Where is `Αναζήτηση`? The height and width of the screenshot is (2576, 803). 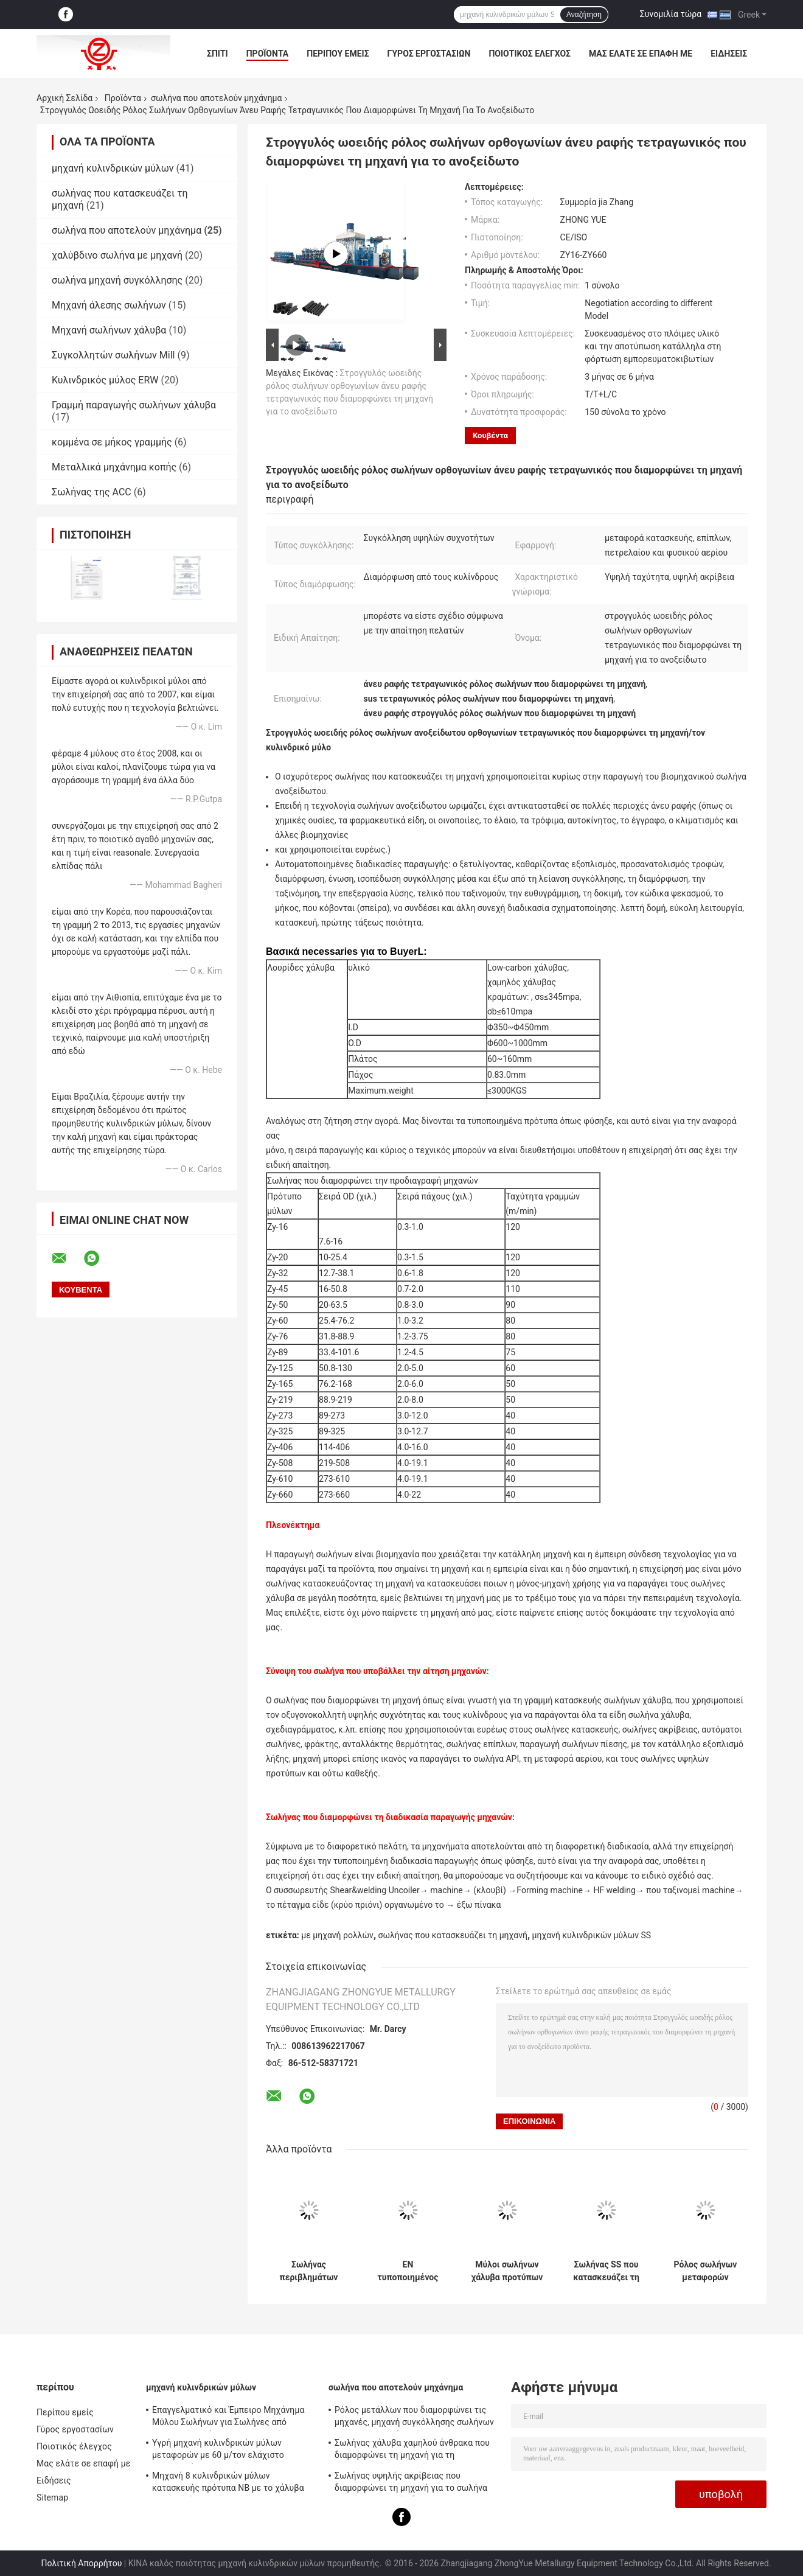 Αναζήτηση is located at coordinates (584, 14).